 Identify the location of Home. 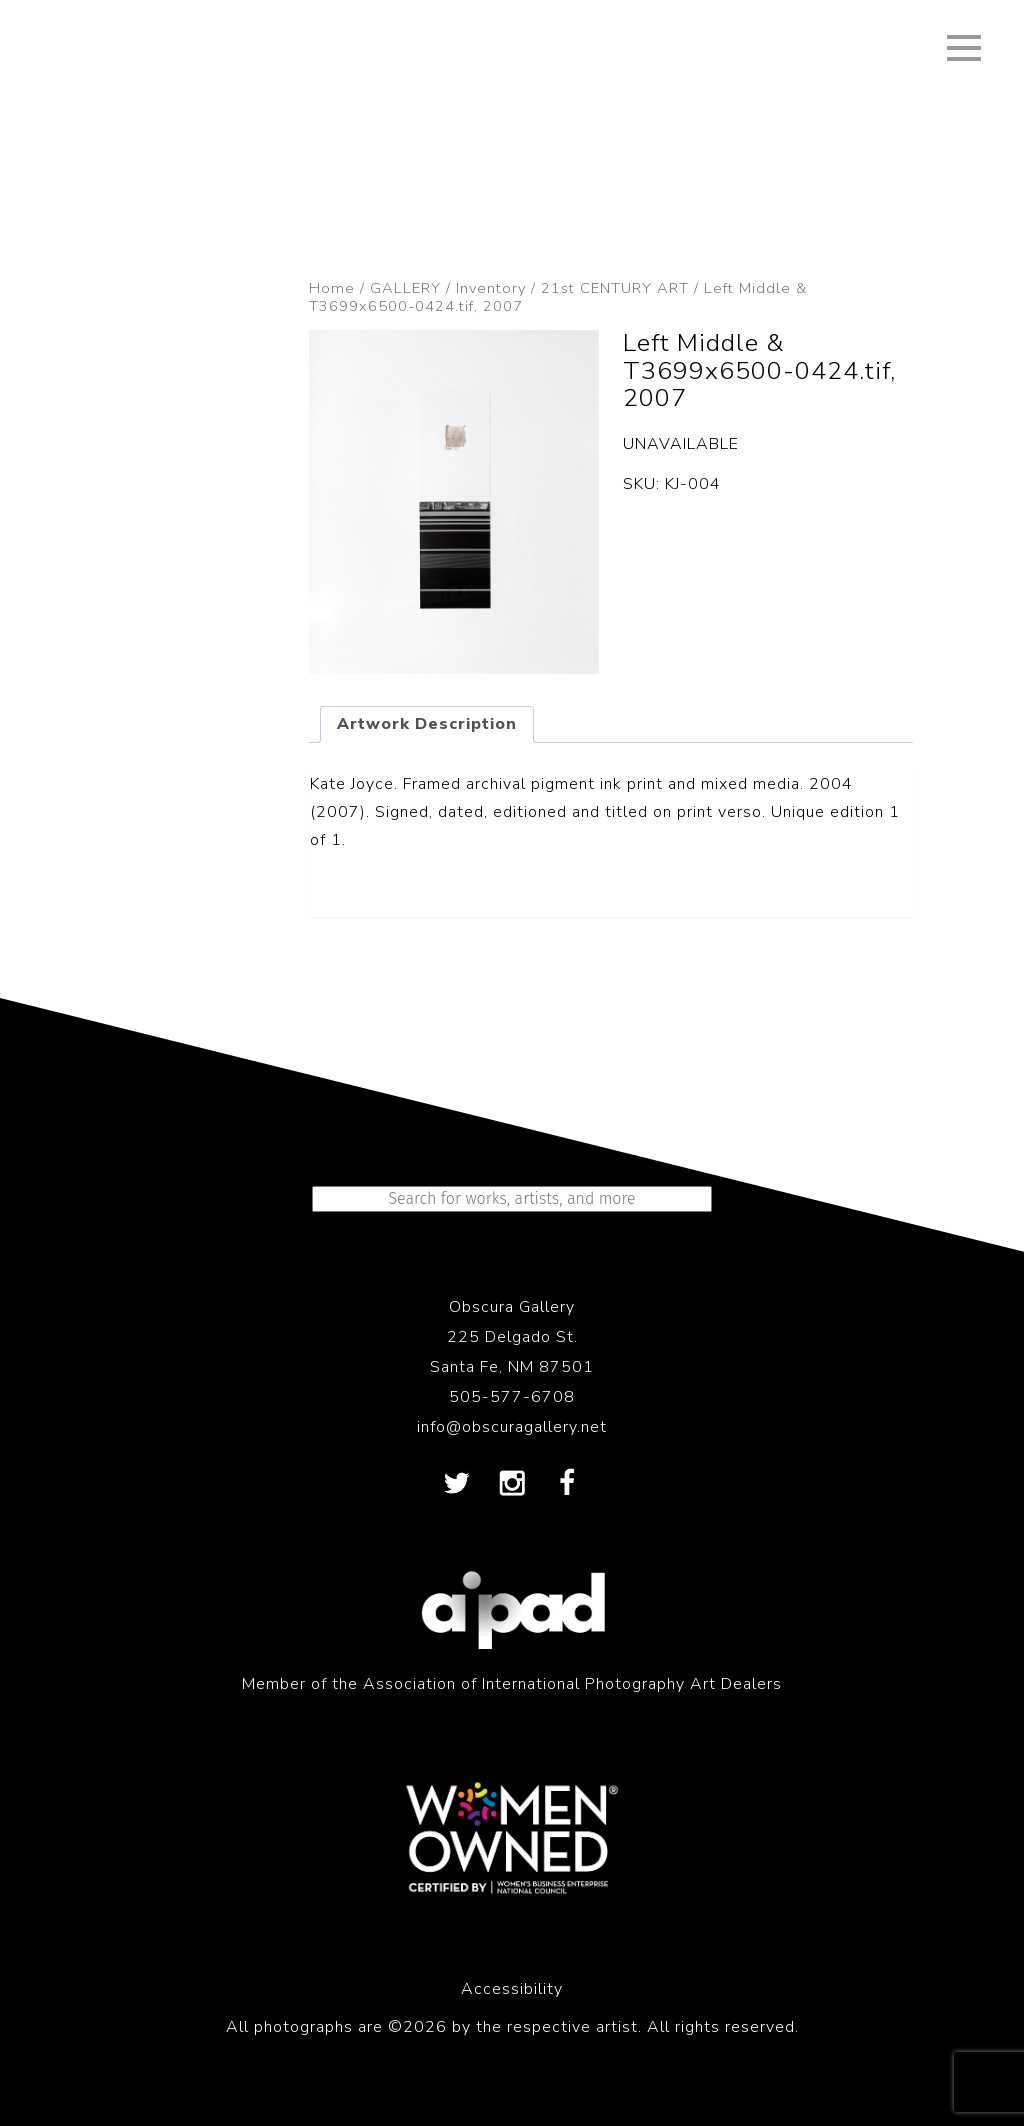
(332, 288).